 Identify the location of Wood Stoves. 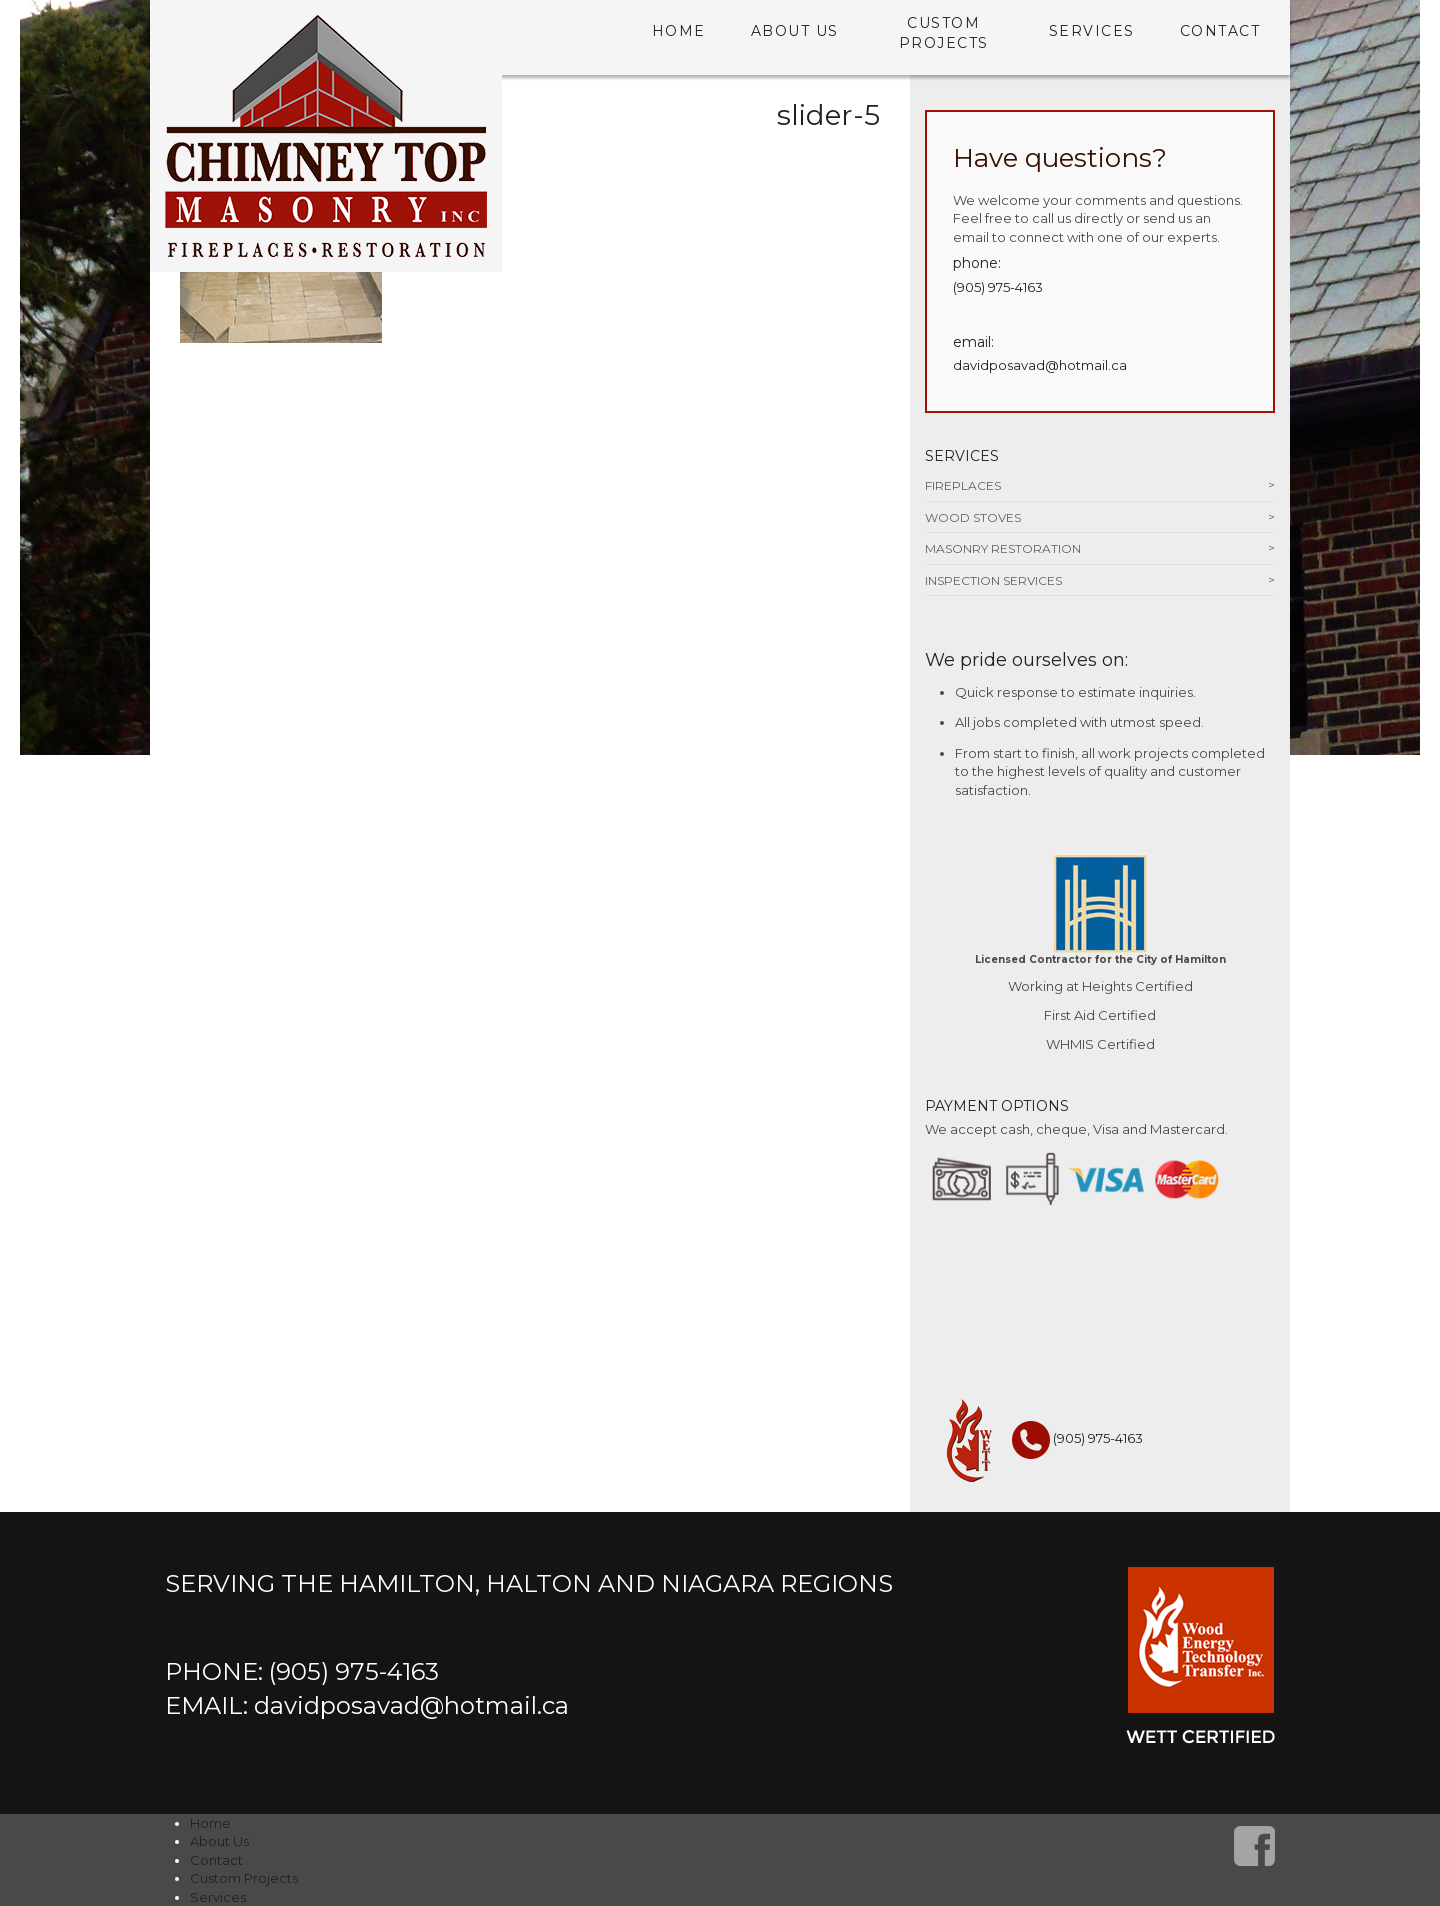
(973, 517).